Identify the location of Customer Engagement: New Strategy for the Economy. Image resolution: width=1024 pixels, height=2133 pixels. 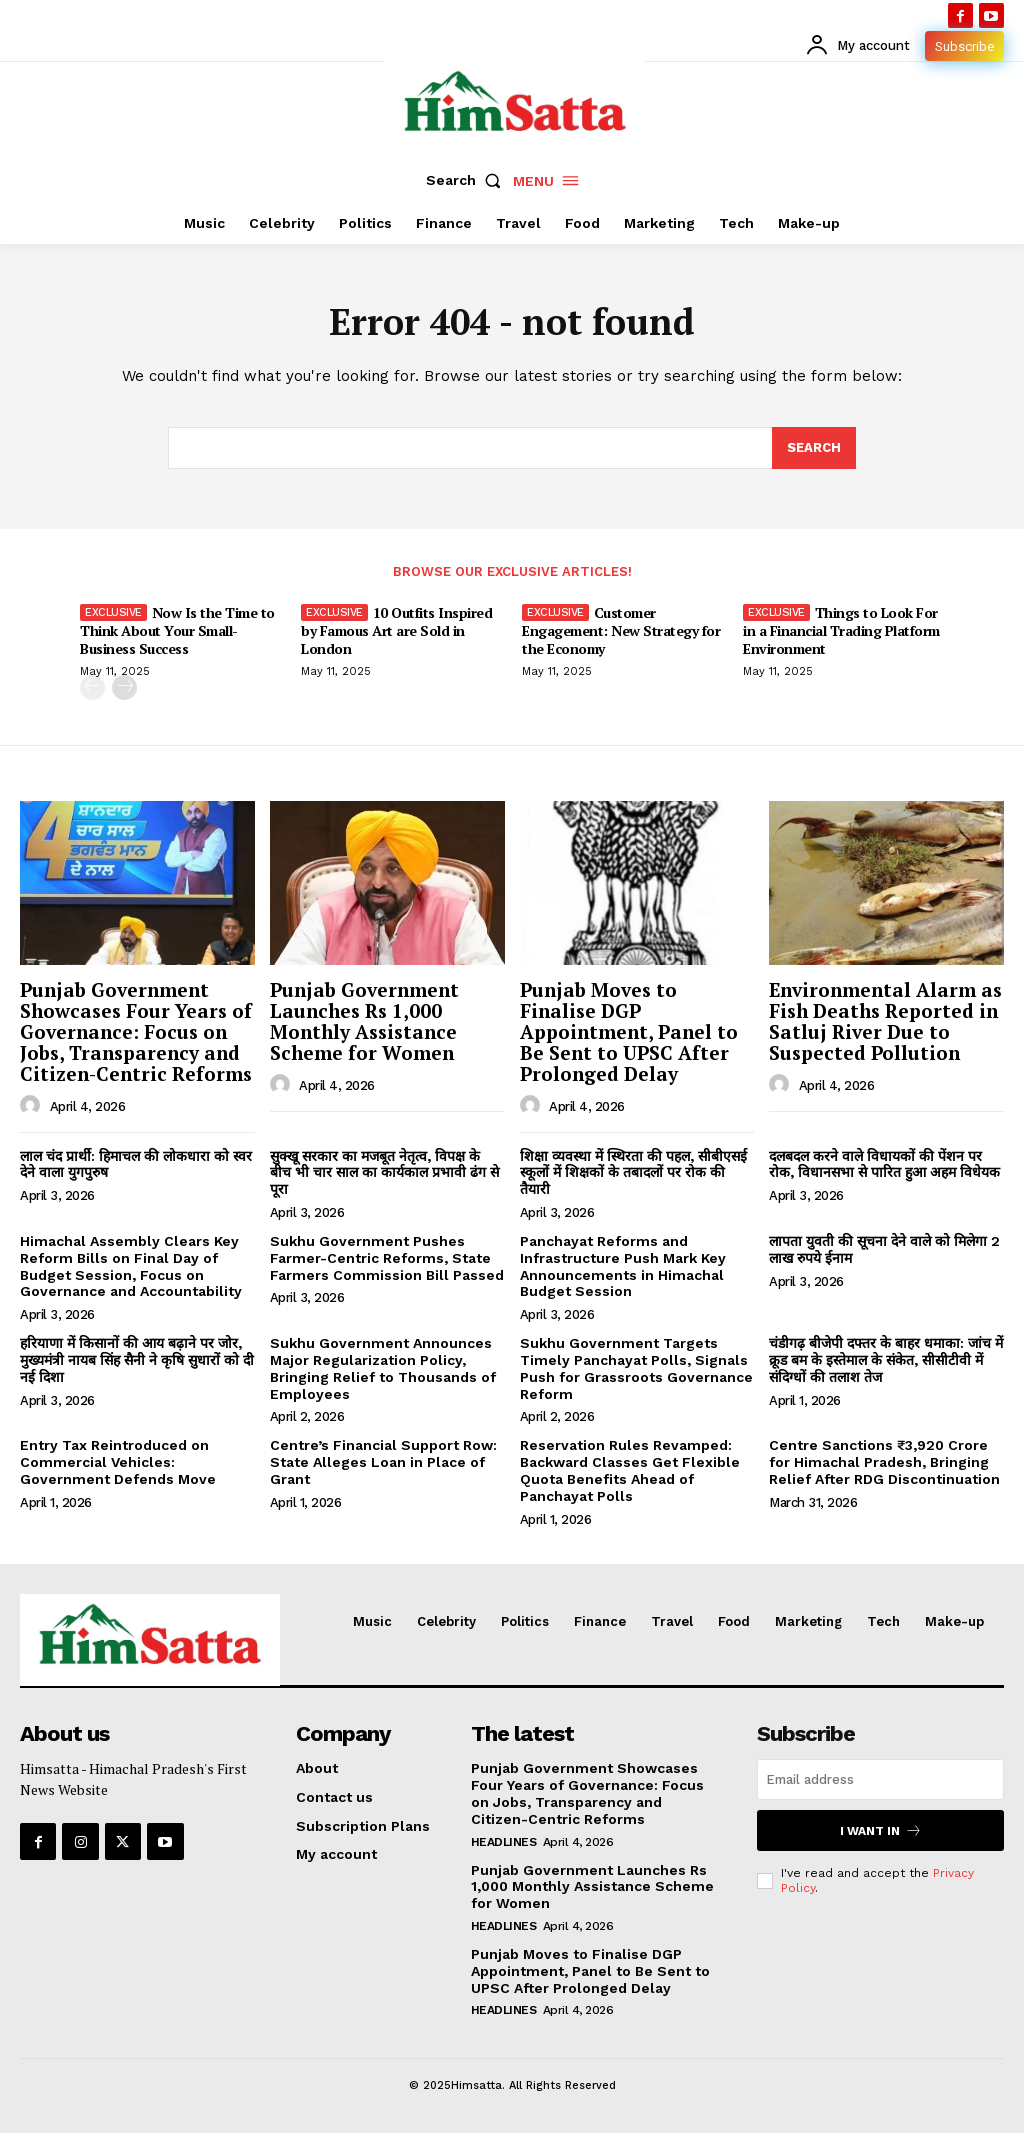
(621, 630).